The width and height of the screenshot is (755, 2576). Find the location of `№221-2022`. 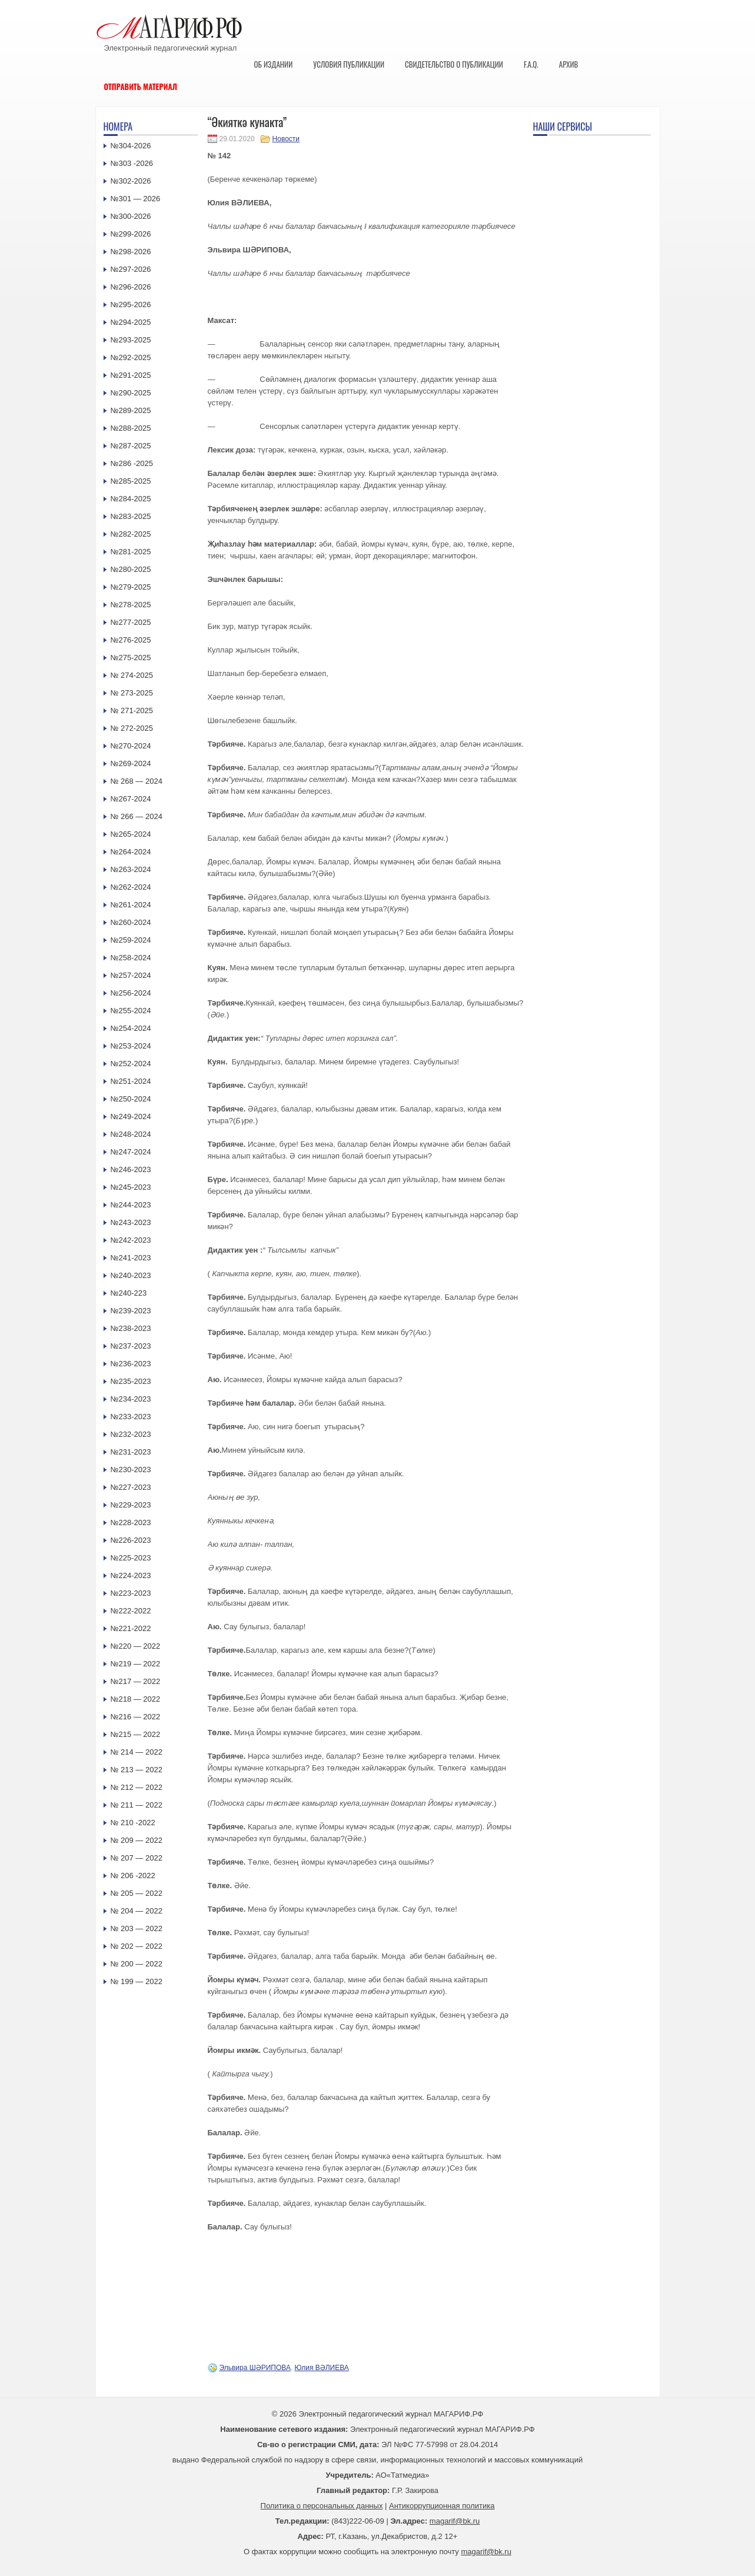

№221-2022 is located at coordinates (131, 1628).